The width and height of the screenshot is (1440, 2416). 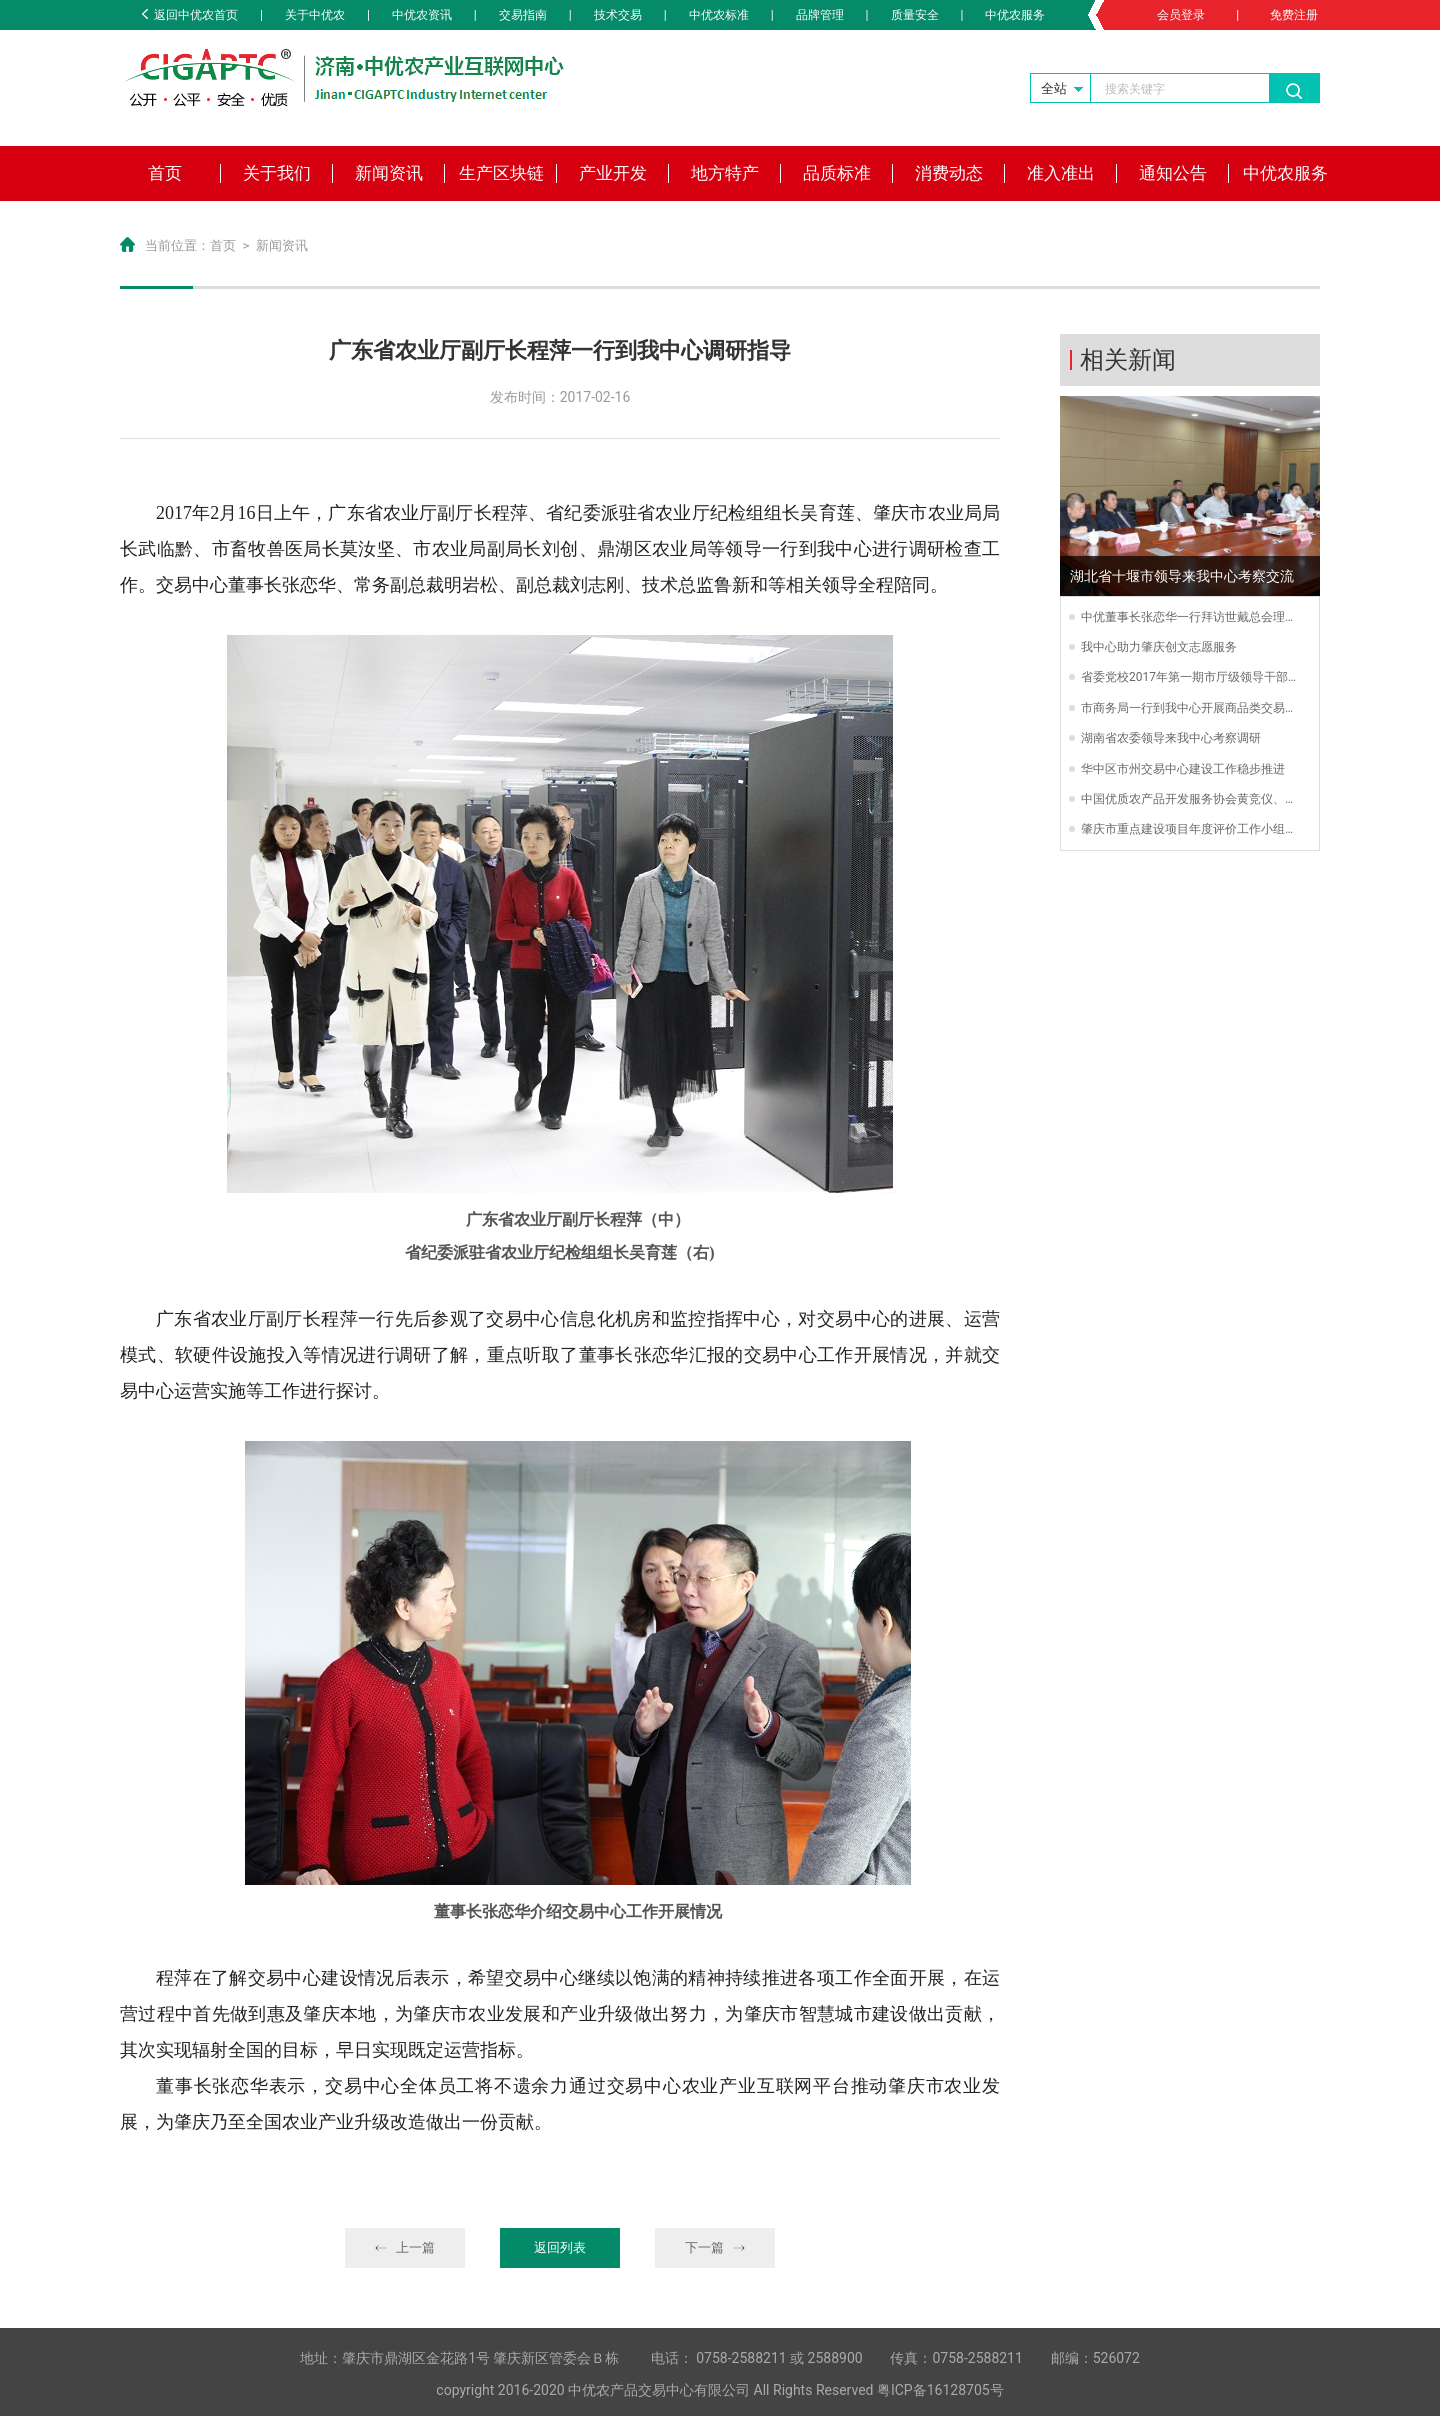 I want to click on 关于我们, so click(x=277, y=173).